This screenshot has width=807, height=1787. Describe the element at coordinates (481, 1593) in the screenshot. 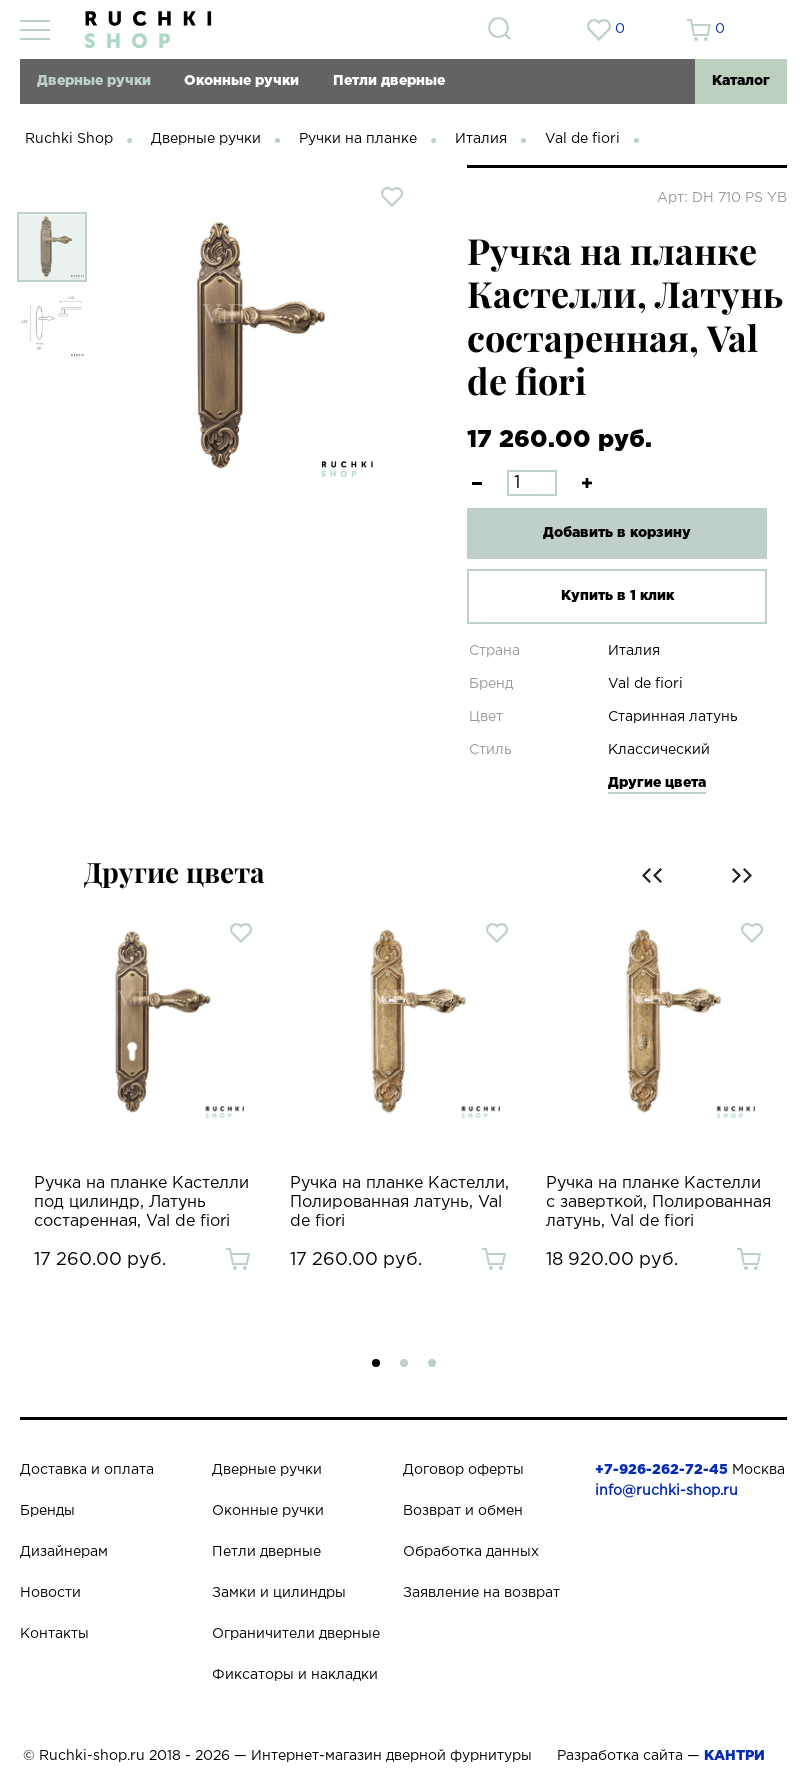

I see `Заявление на возврат` at that location.